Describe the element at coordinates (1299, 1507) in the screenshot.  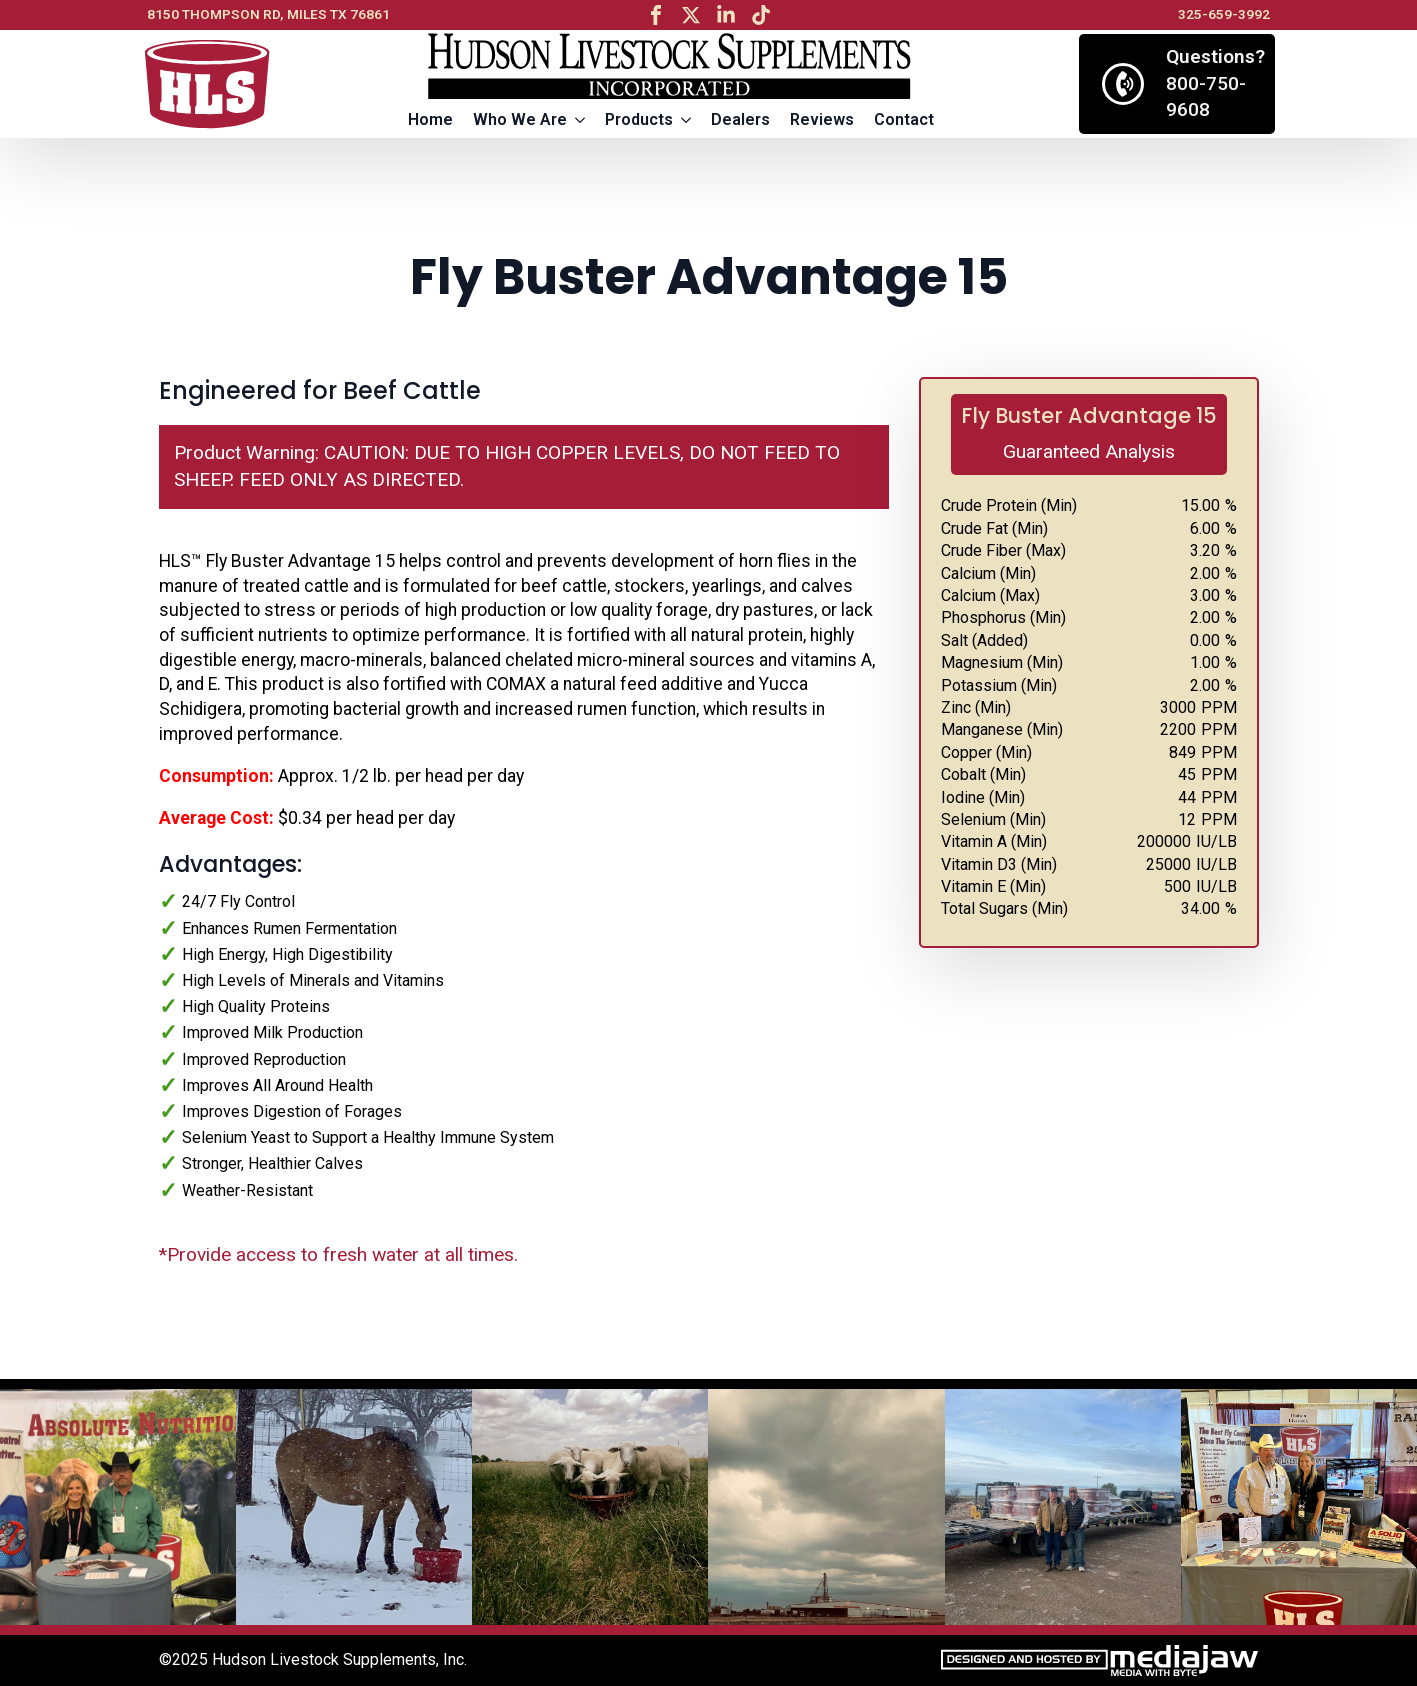
I see `[6 / 13]` at that location.